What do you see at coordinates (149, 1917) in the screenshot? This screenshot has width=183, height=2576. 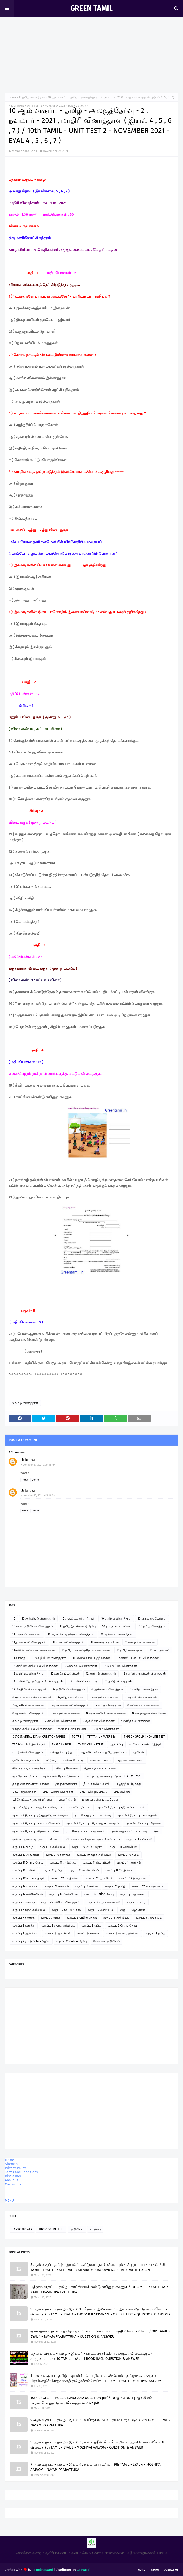 I see `வகுப்பு 8 ஆங்கிலம்` at bounding box center [149, 1917].